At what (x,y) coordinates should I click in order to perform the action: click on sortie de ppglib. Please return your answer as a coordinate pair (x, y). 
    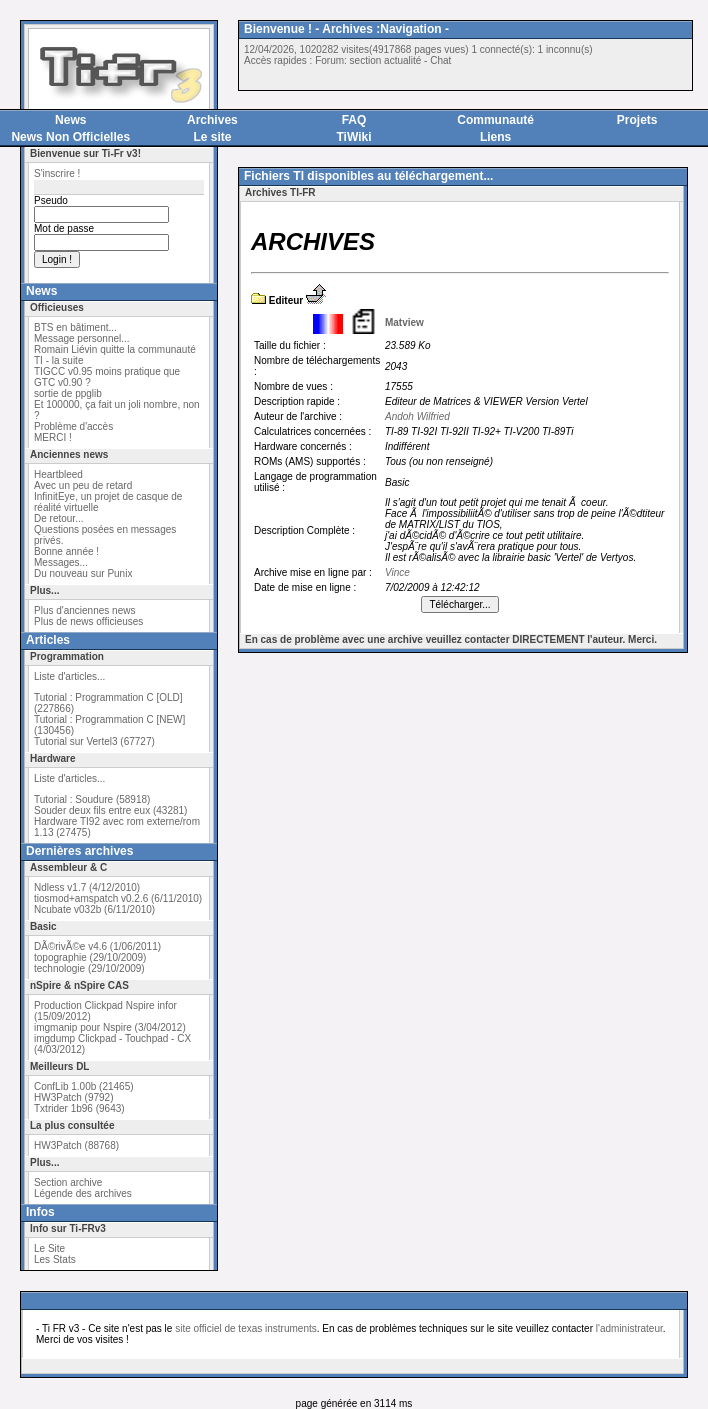
    Looking at the image, I should click on (68, 393).